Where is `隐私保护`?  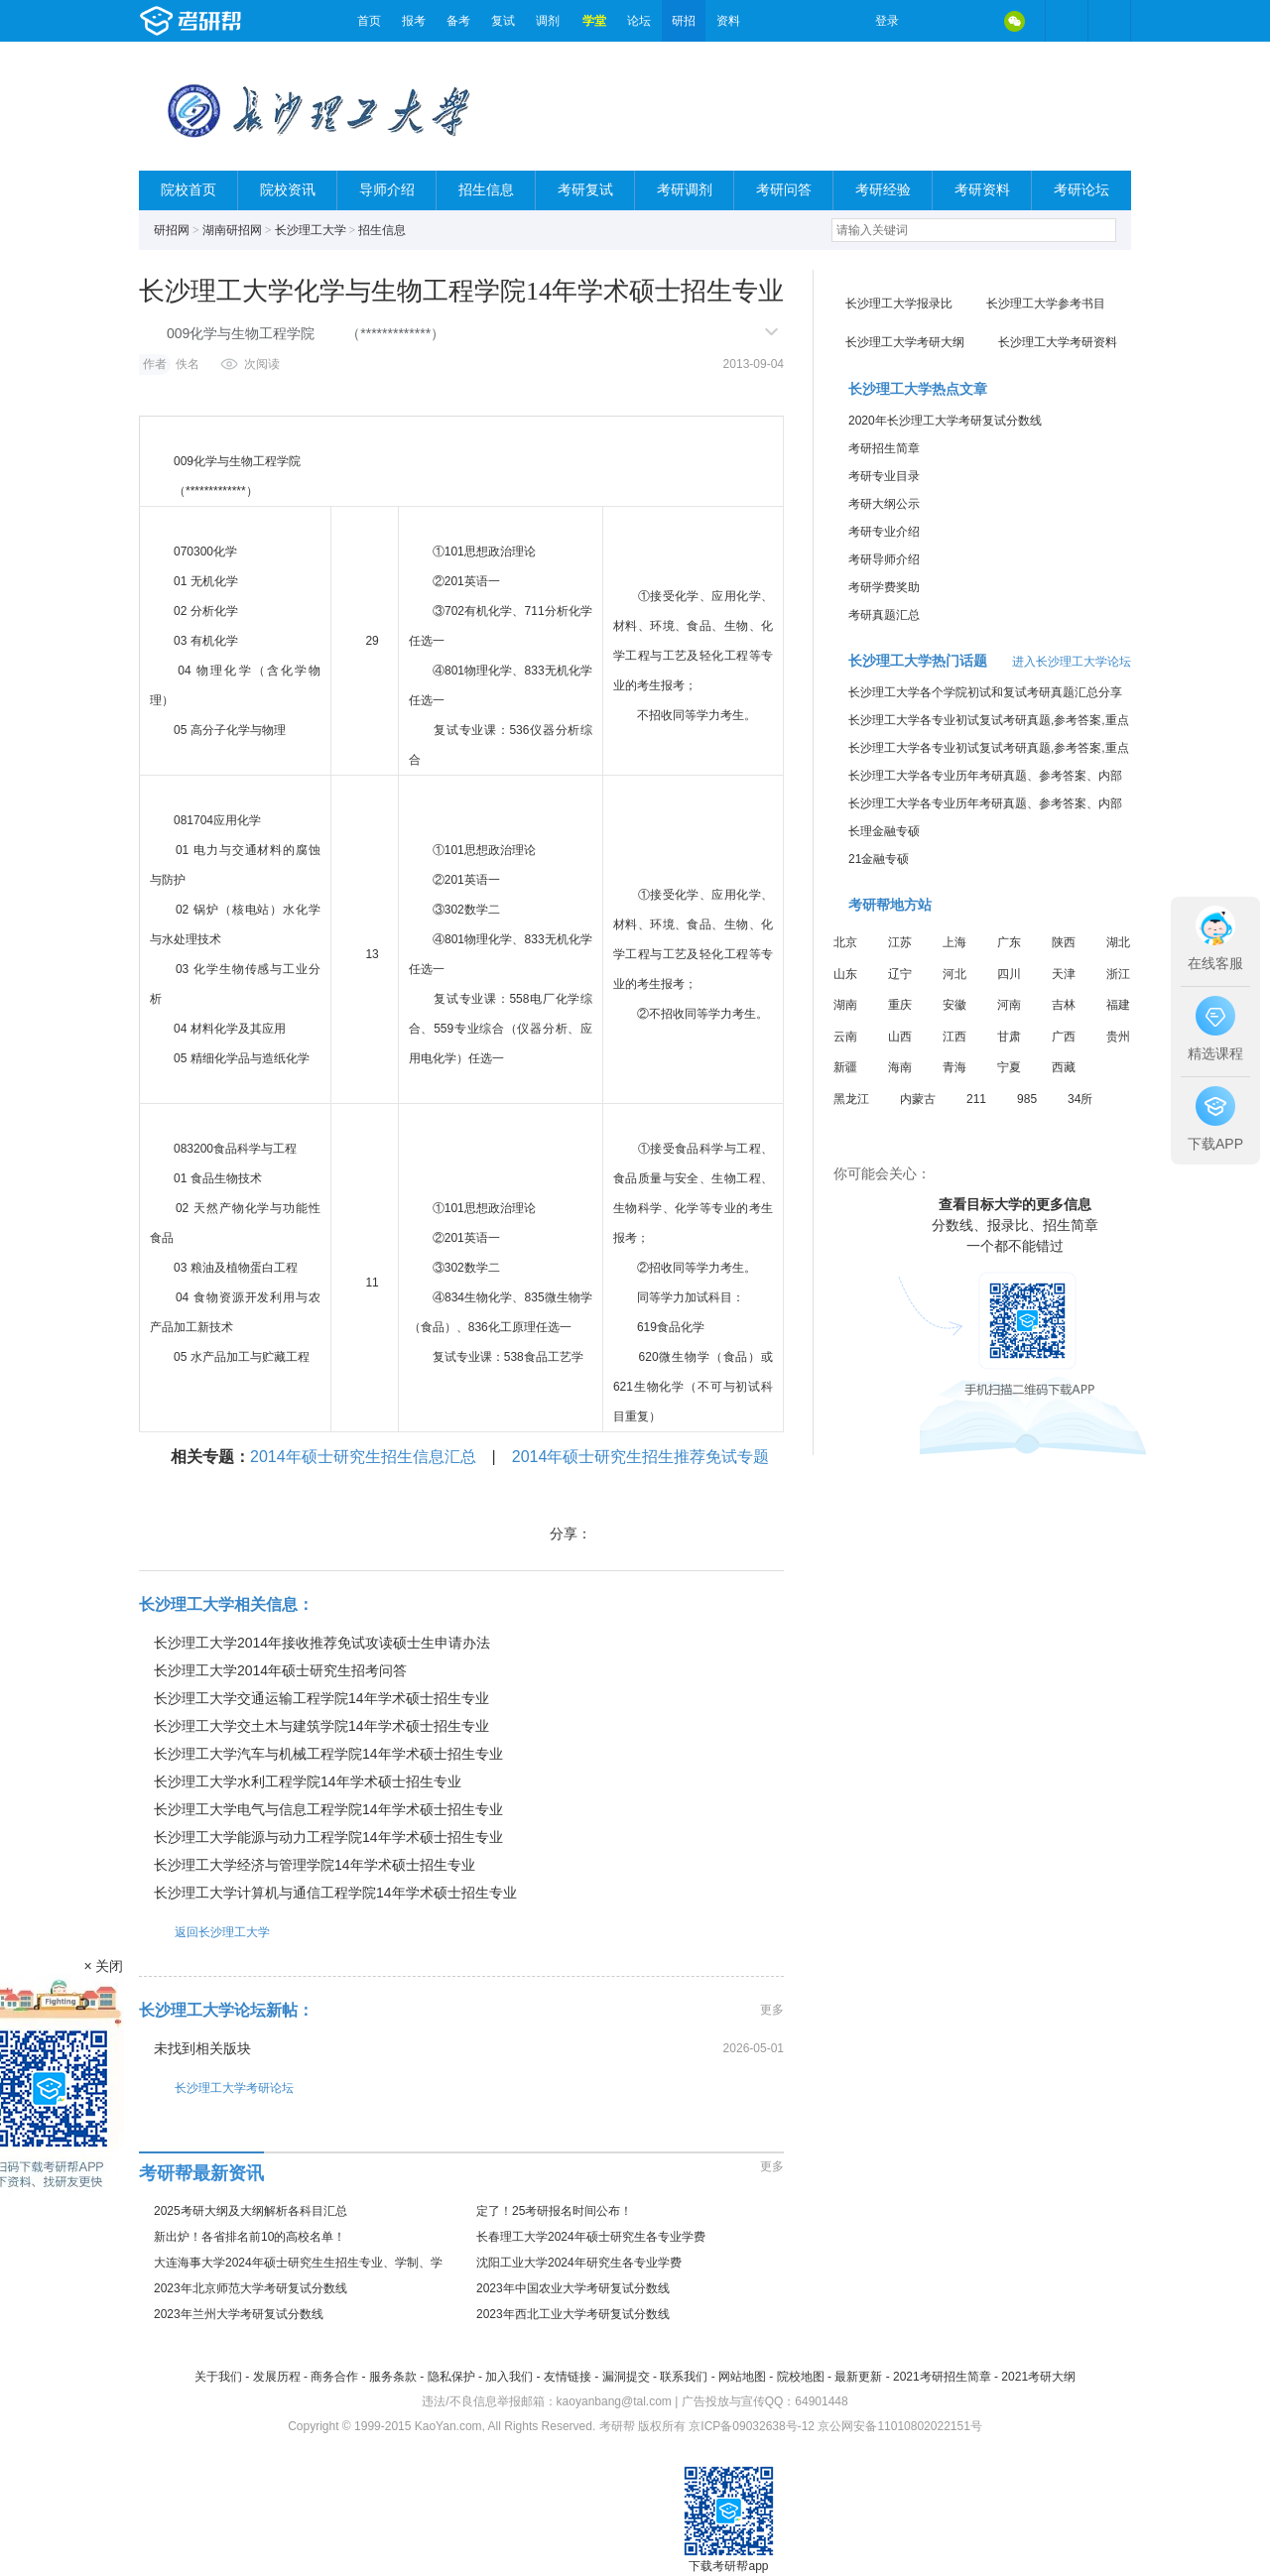 隐私保护 is located at coordinates (451, 2377).